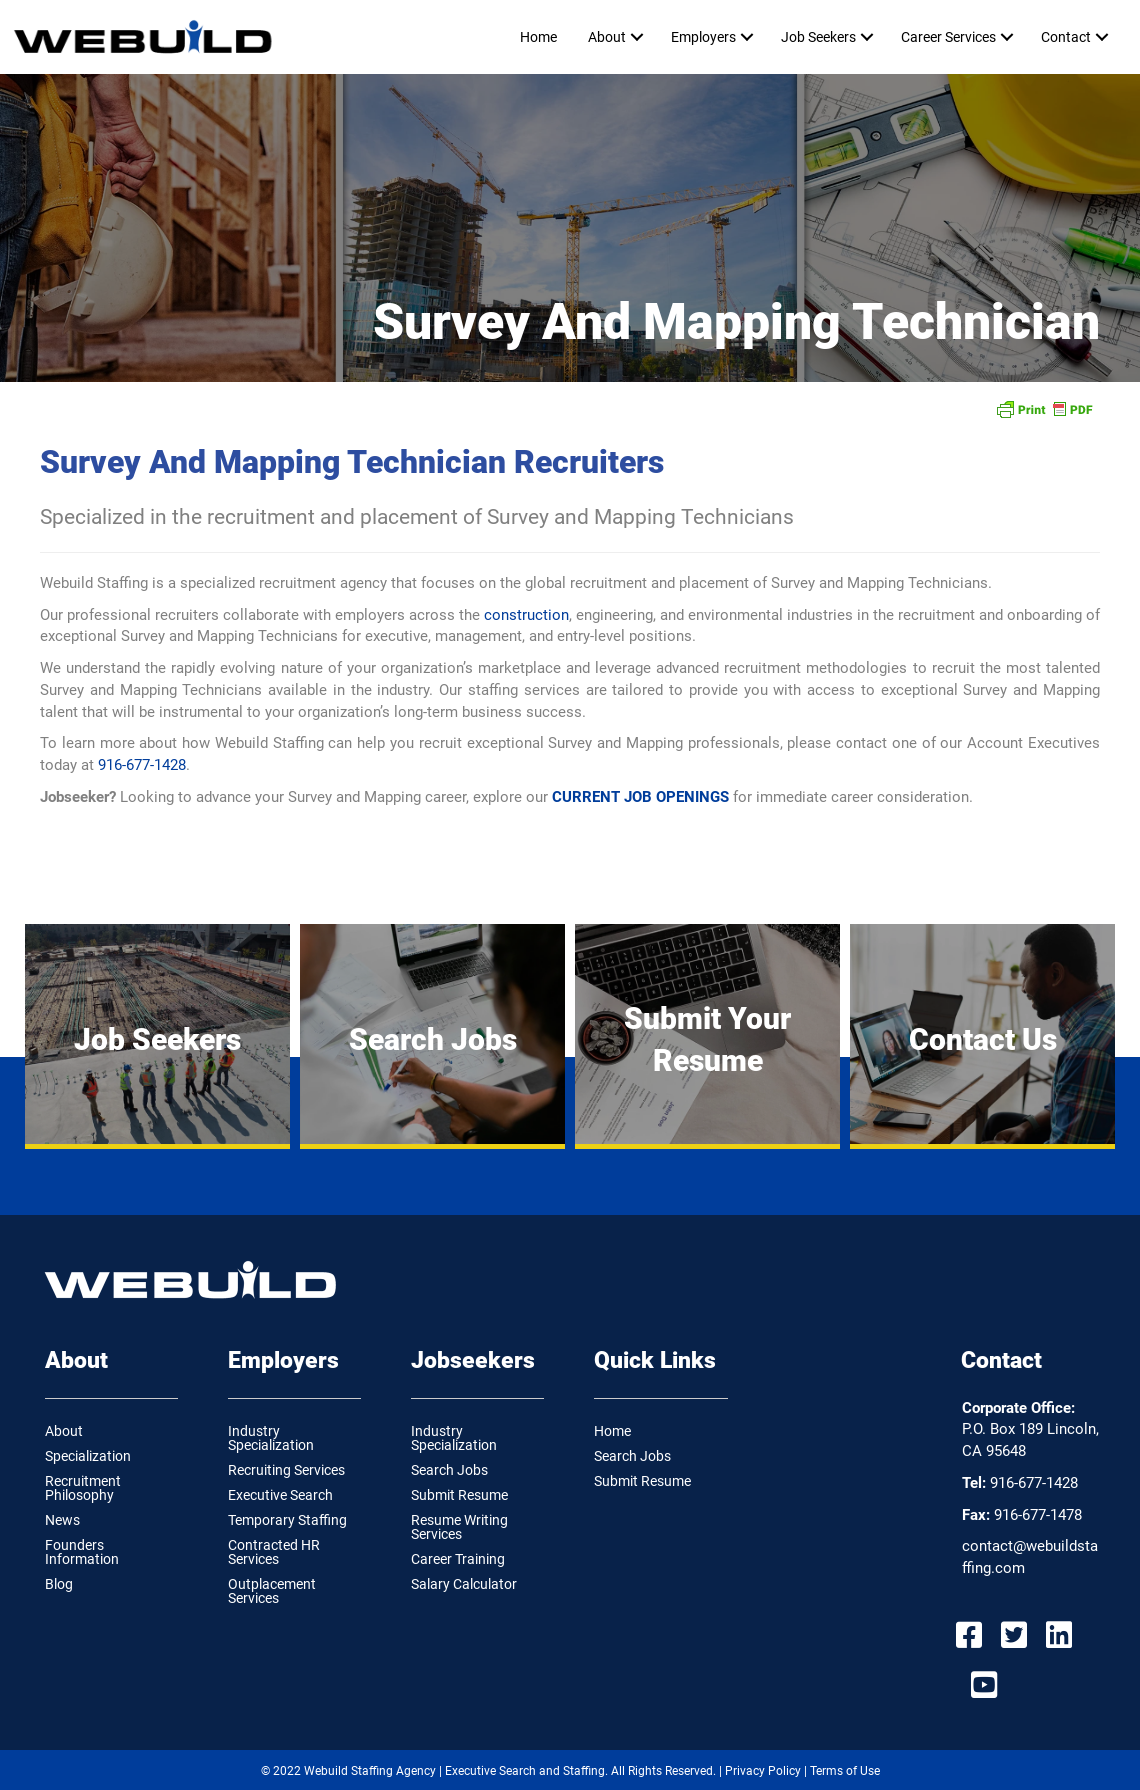 This screenshot has height=1790, width=1140. I want to click on Terms of Use, so click(845, 1771).